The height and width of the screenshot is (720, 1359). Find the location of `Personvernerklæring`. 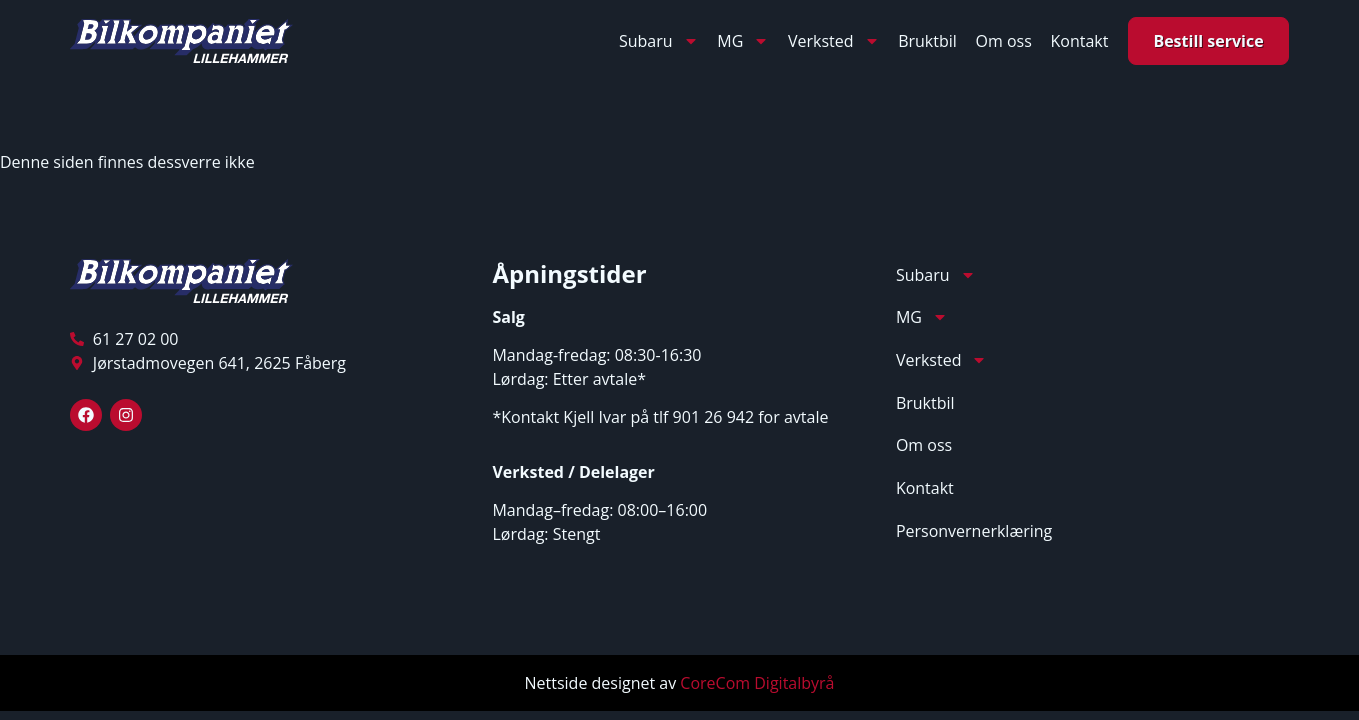

Personvernerklæring is located at coordinates (974, 531).